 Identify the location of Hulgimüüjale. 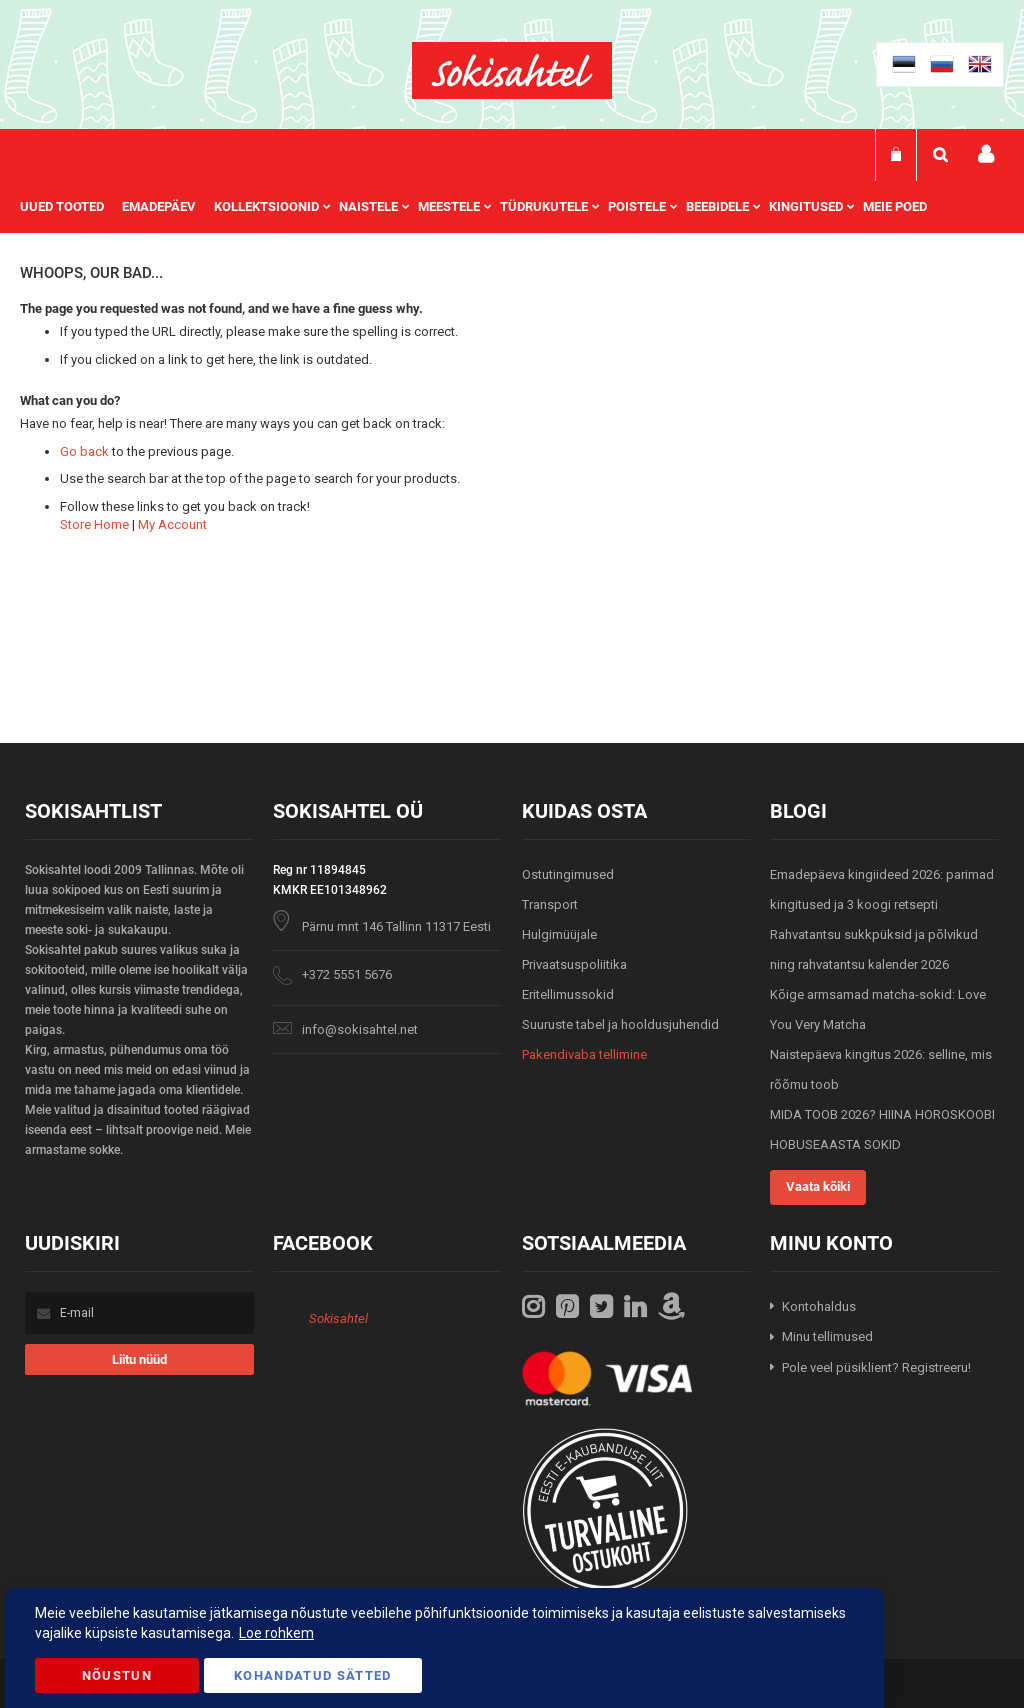
(559, 934).